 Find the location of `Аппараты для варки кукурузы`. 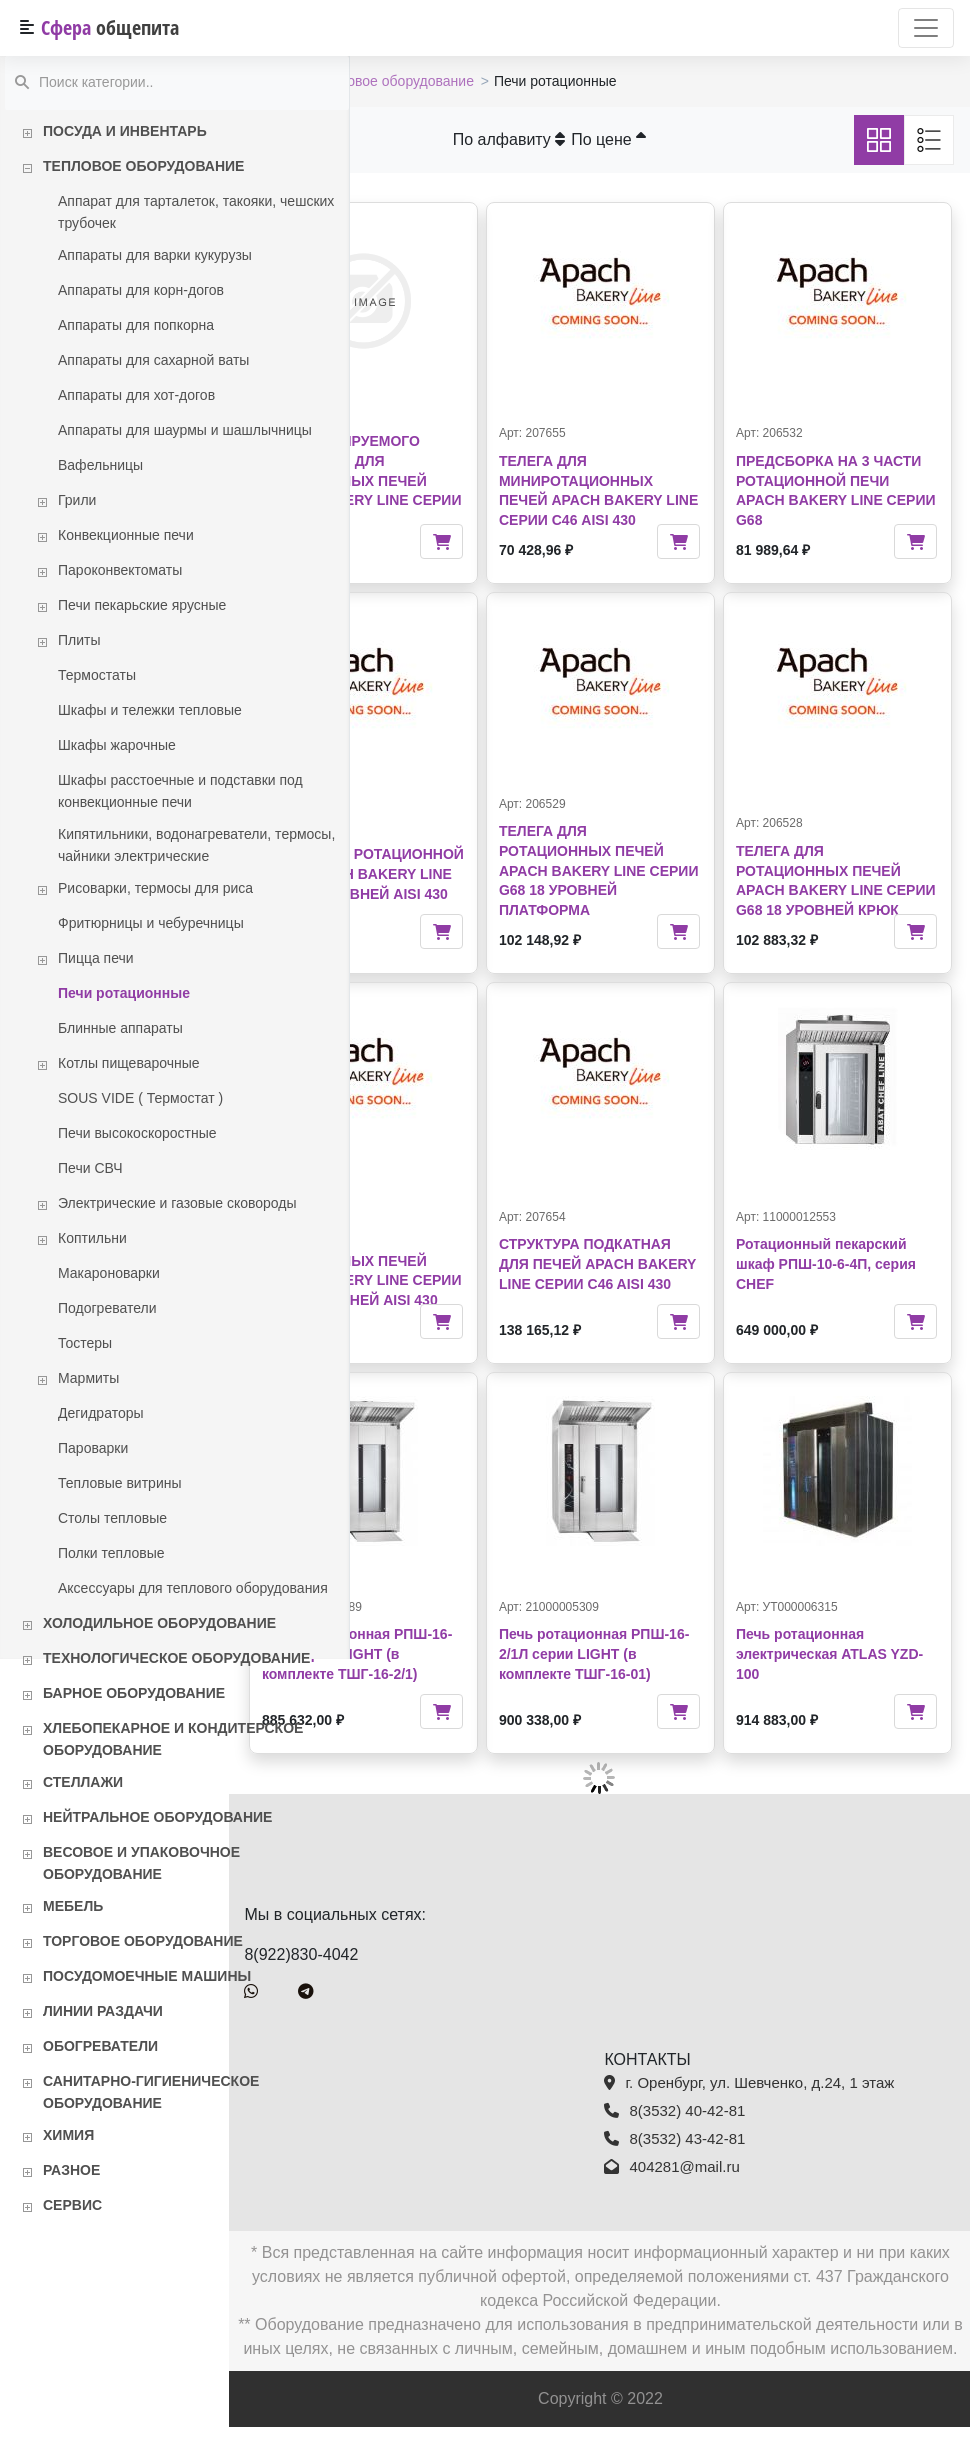

Аппараты для варки кукурузы is located at coordinates (155, 255).